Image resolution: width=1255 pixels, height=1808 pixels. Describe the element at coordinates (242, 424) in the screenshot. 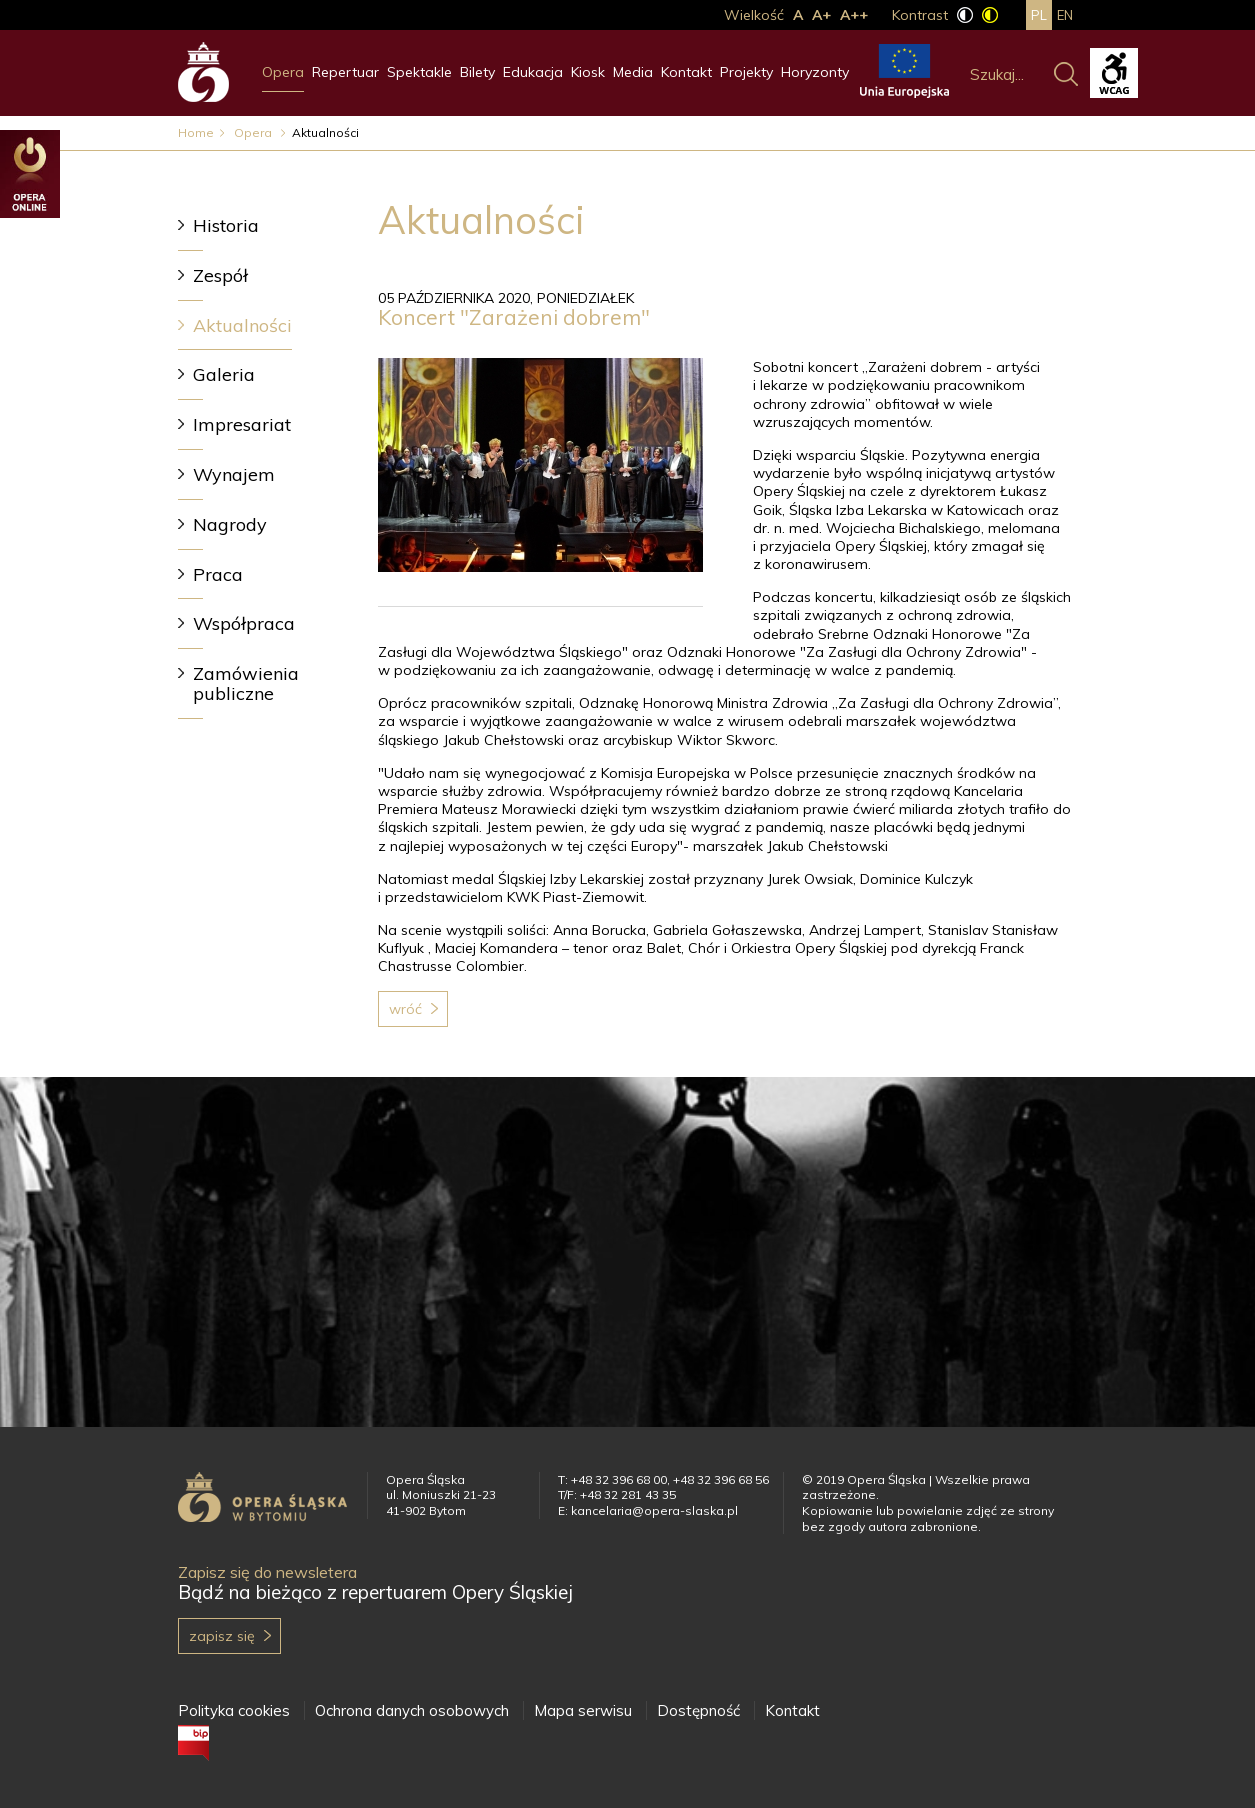

I see `Impresariat` at that location.